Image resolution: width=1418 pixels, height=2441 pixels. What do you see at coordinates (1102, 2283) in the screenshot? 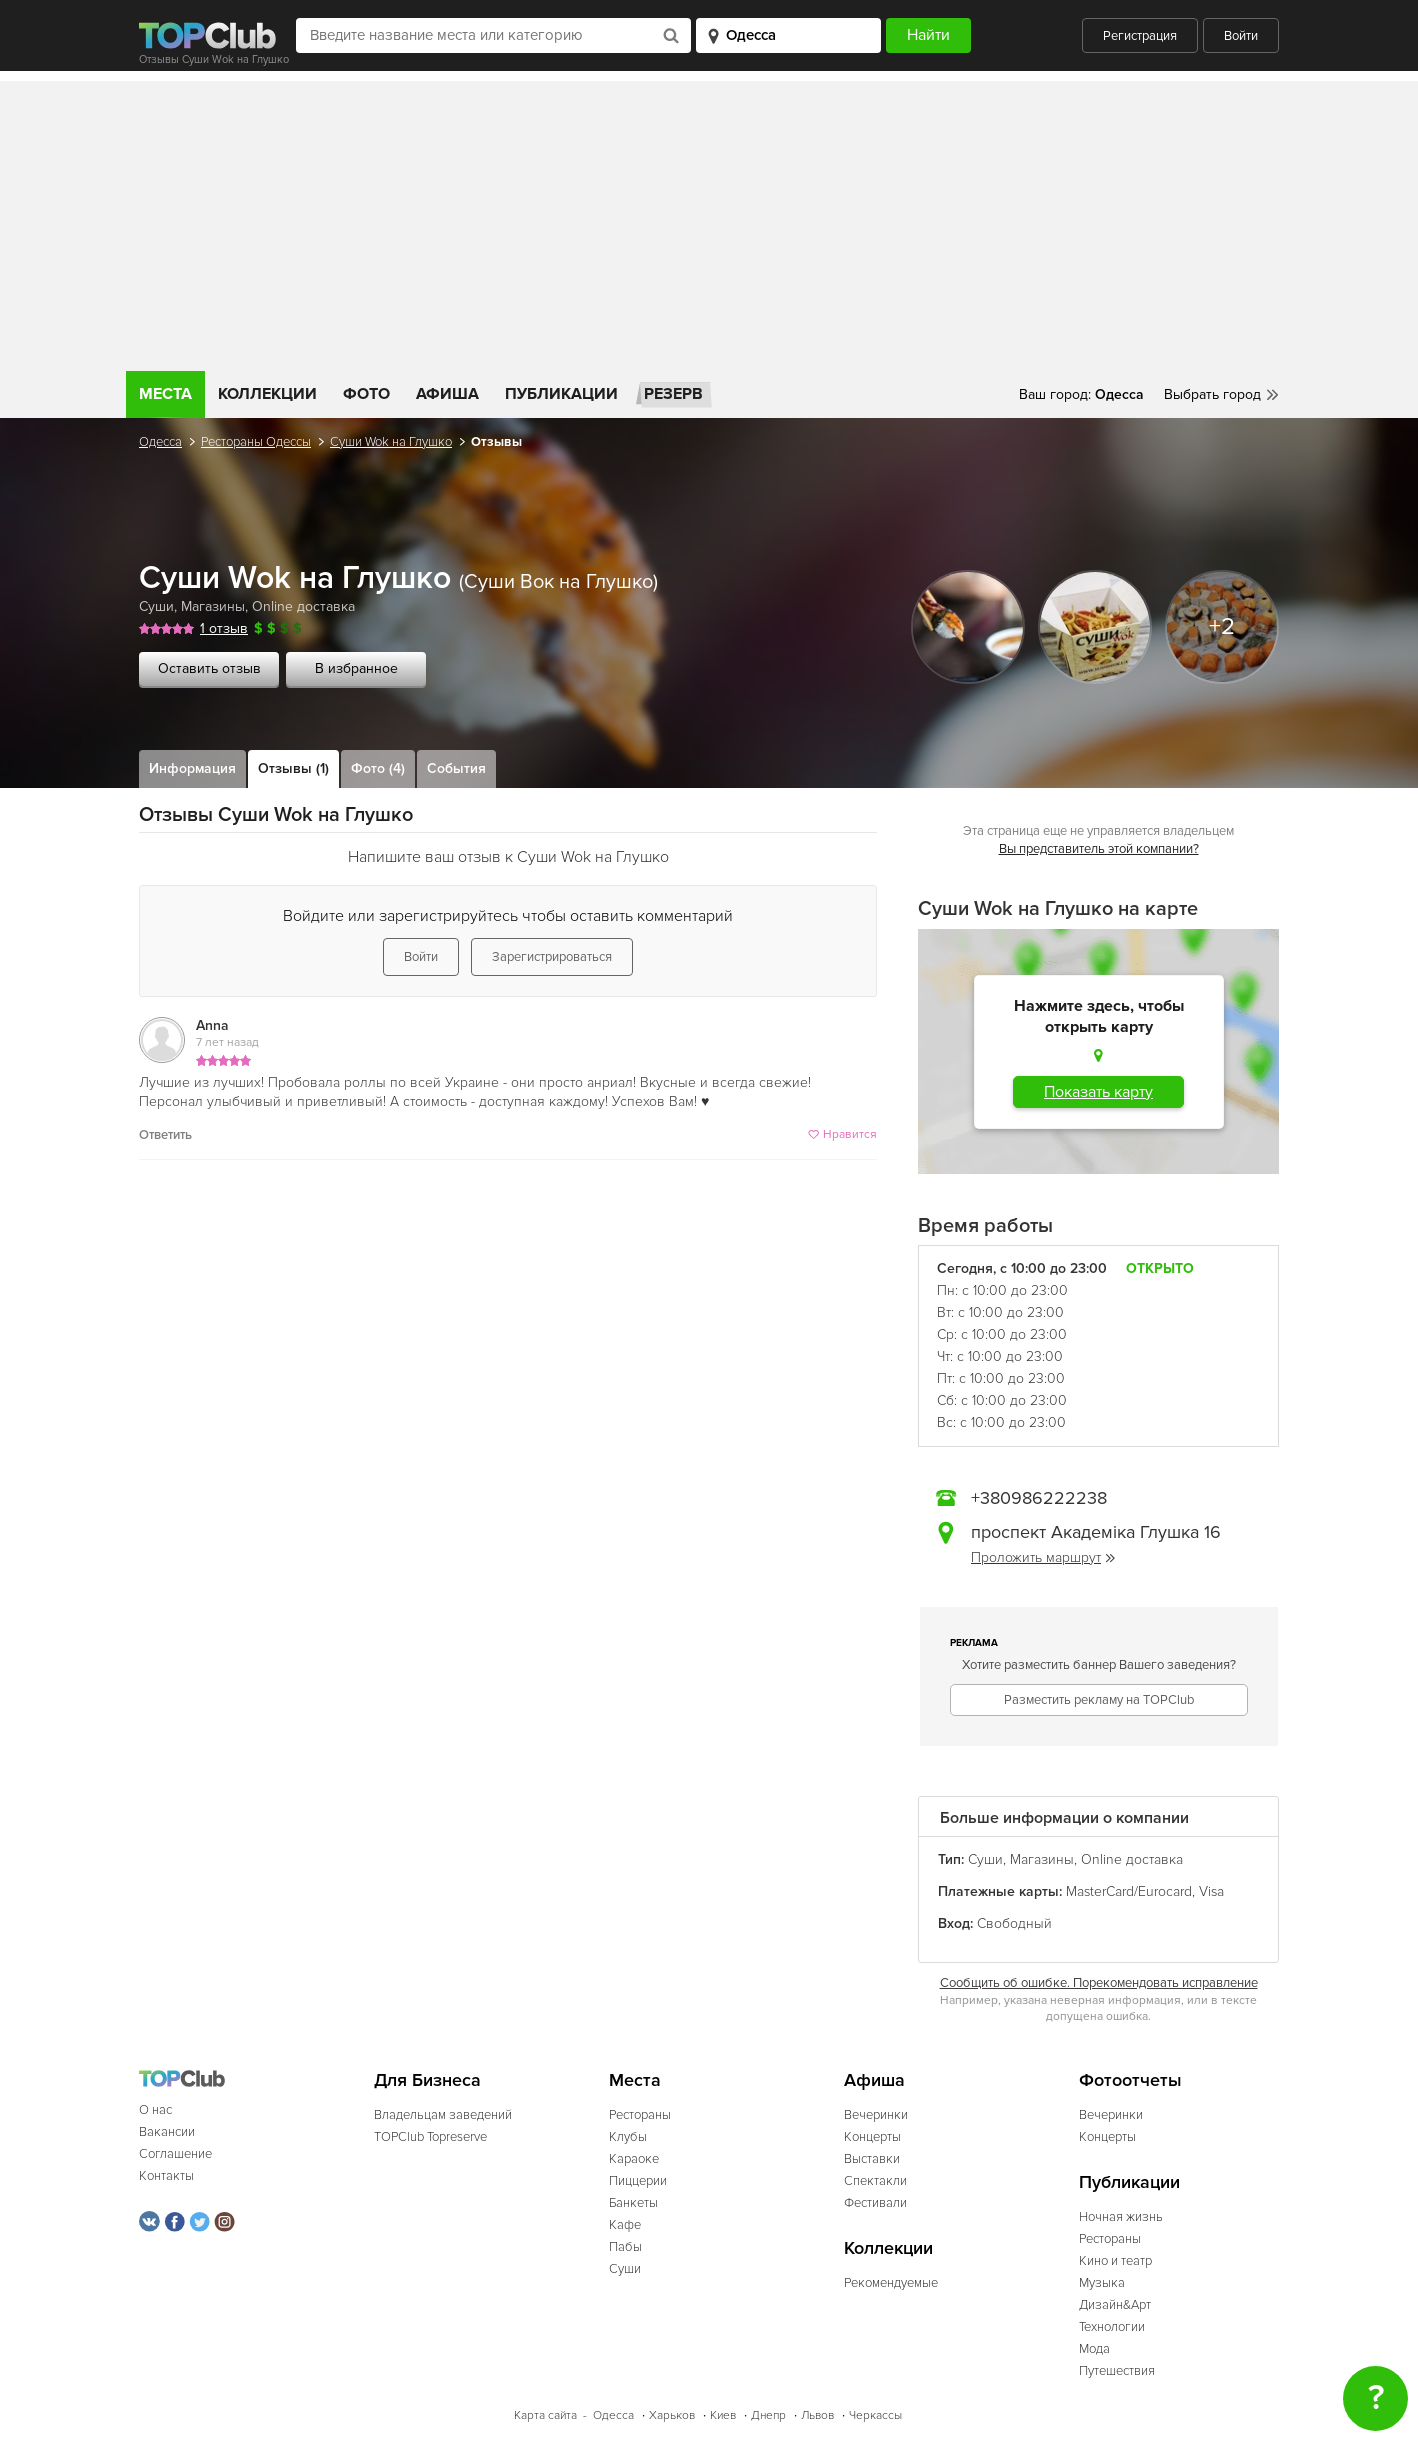
I see `Музыка` at bounding box center [1102, 2283].